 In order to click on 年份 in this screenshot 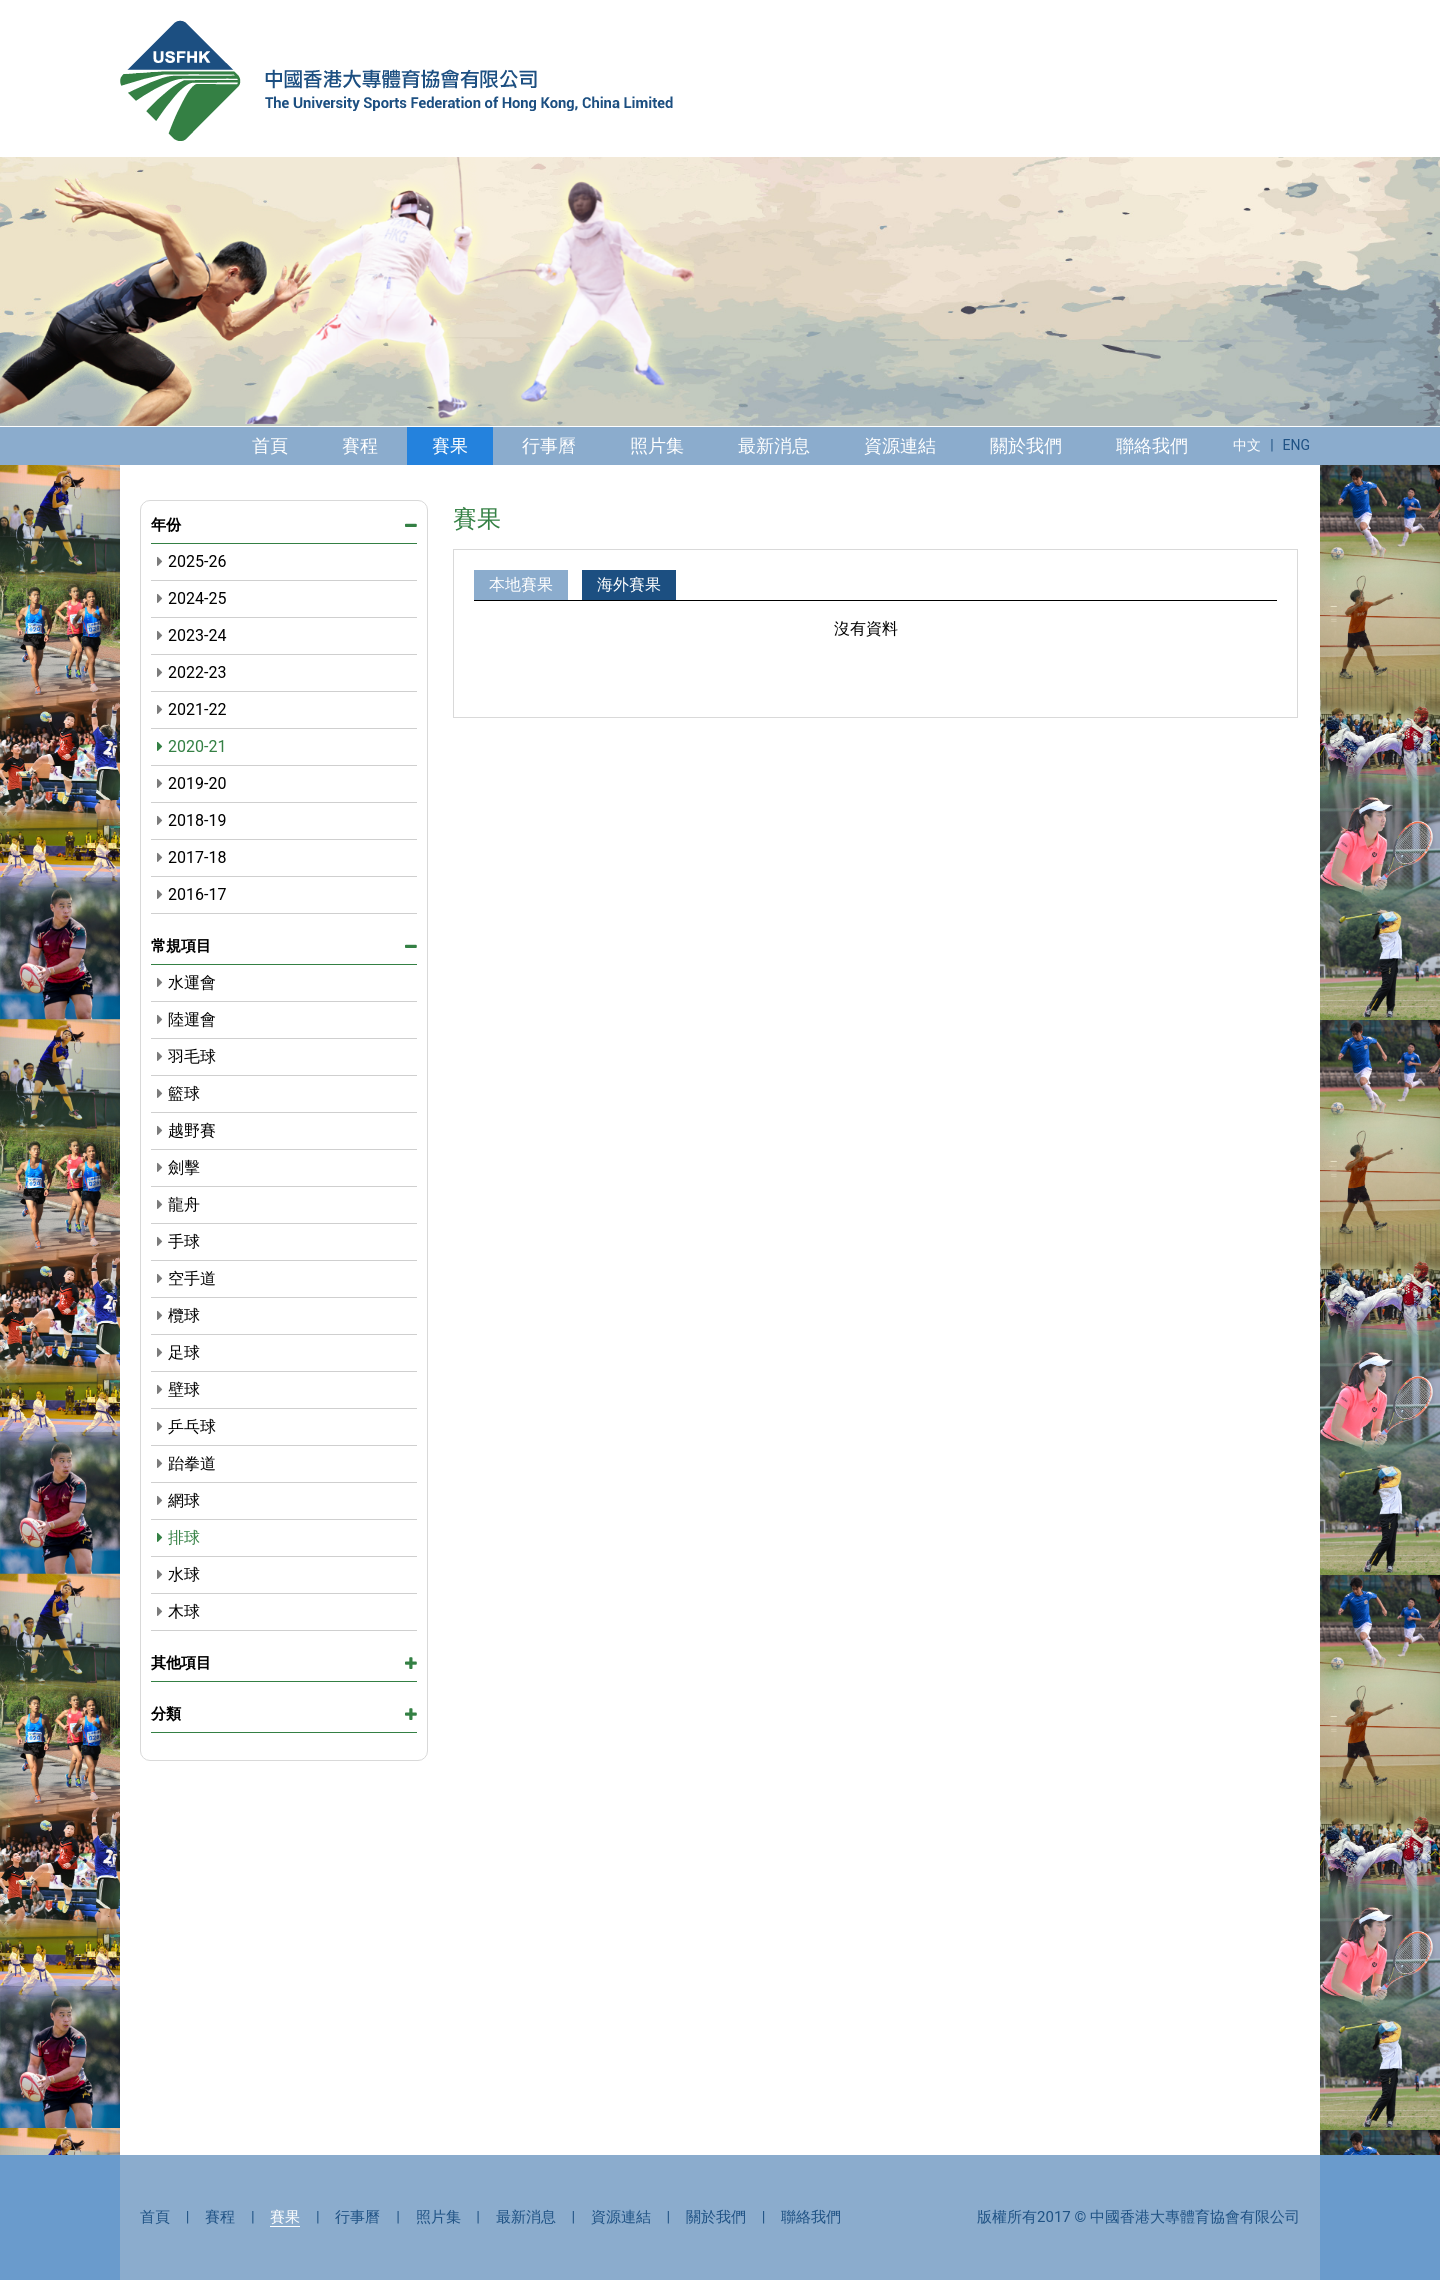, I will do `click(284, 526)`.